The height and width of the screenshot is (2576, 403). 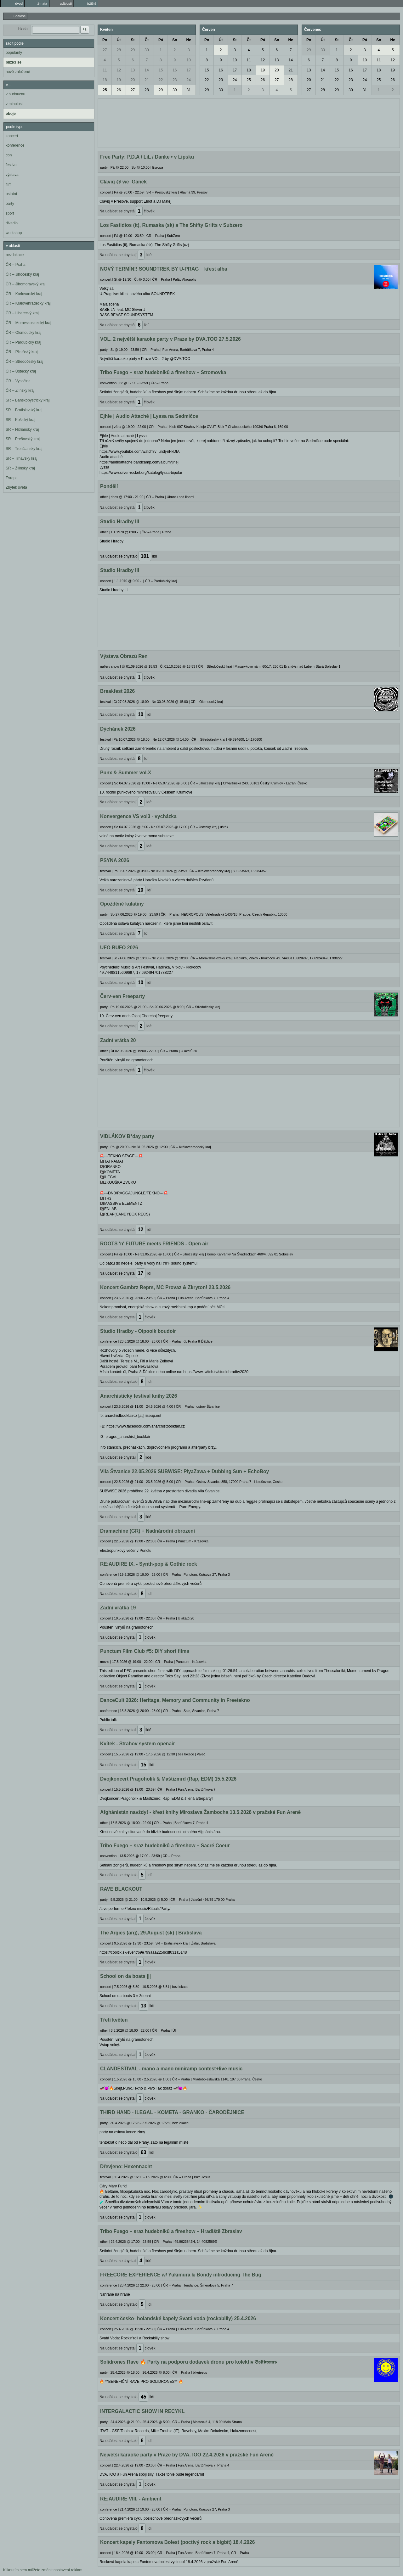 What do you see at coordinates (147, 157) in the screenshot?
I see `Free Party: P.D.A / LiL / Danke • v Lipsku` at bounding box center [147, 157].